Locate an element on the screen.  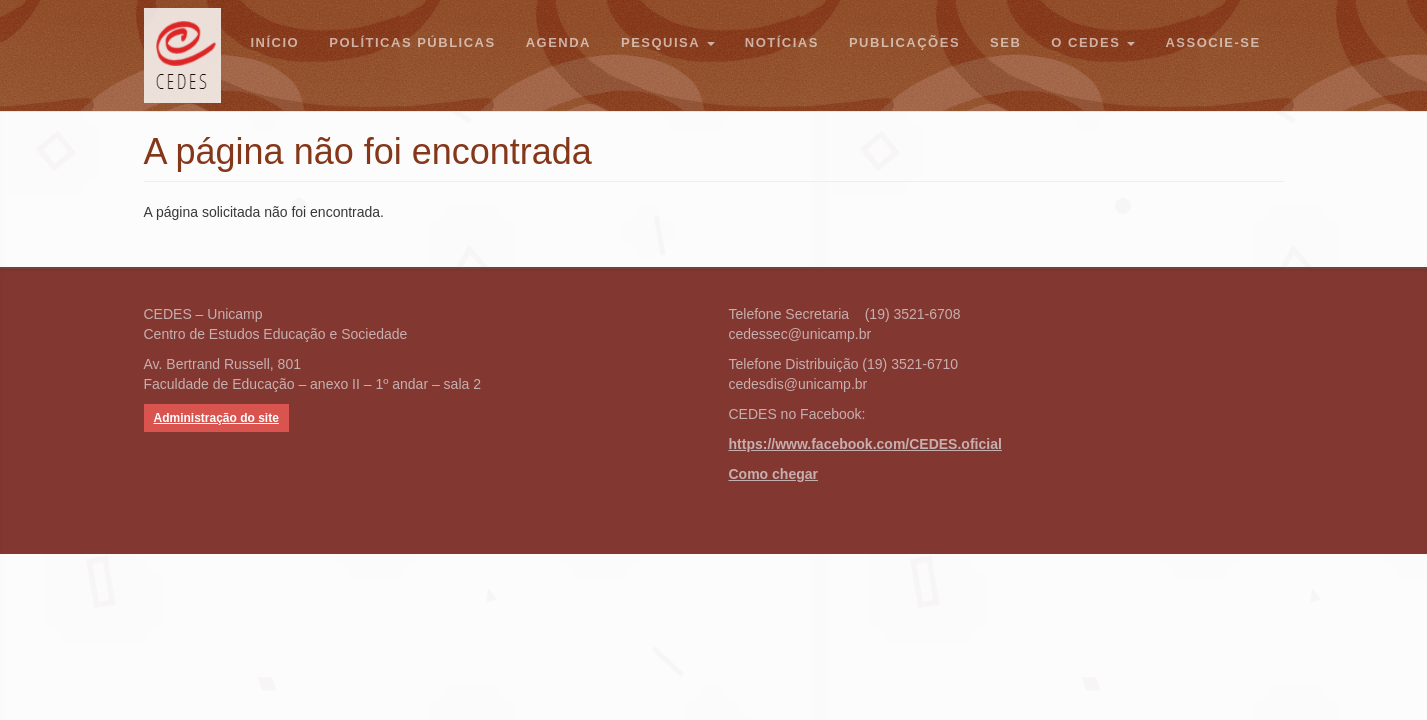
Associe-se is located at coordinates (1212, 42).